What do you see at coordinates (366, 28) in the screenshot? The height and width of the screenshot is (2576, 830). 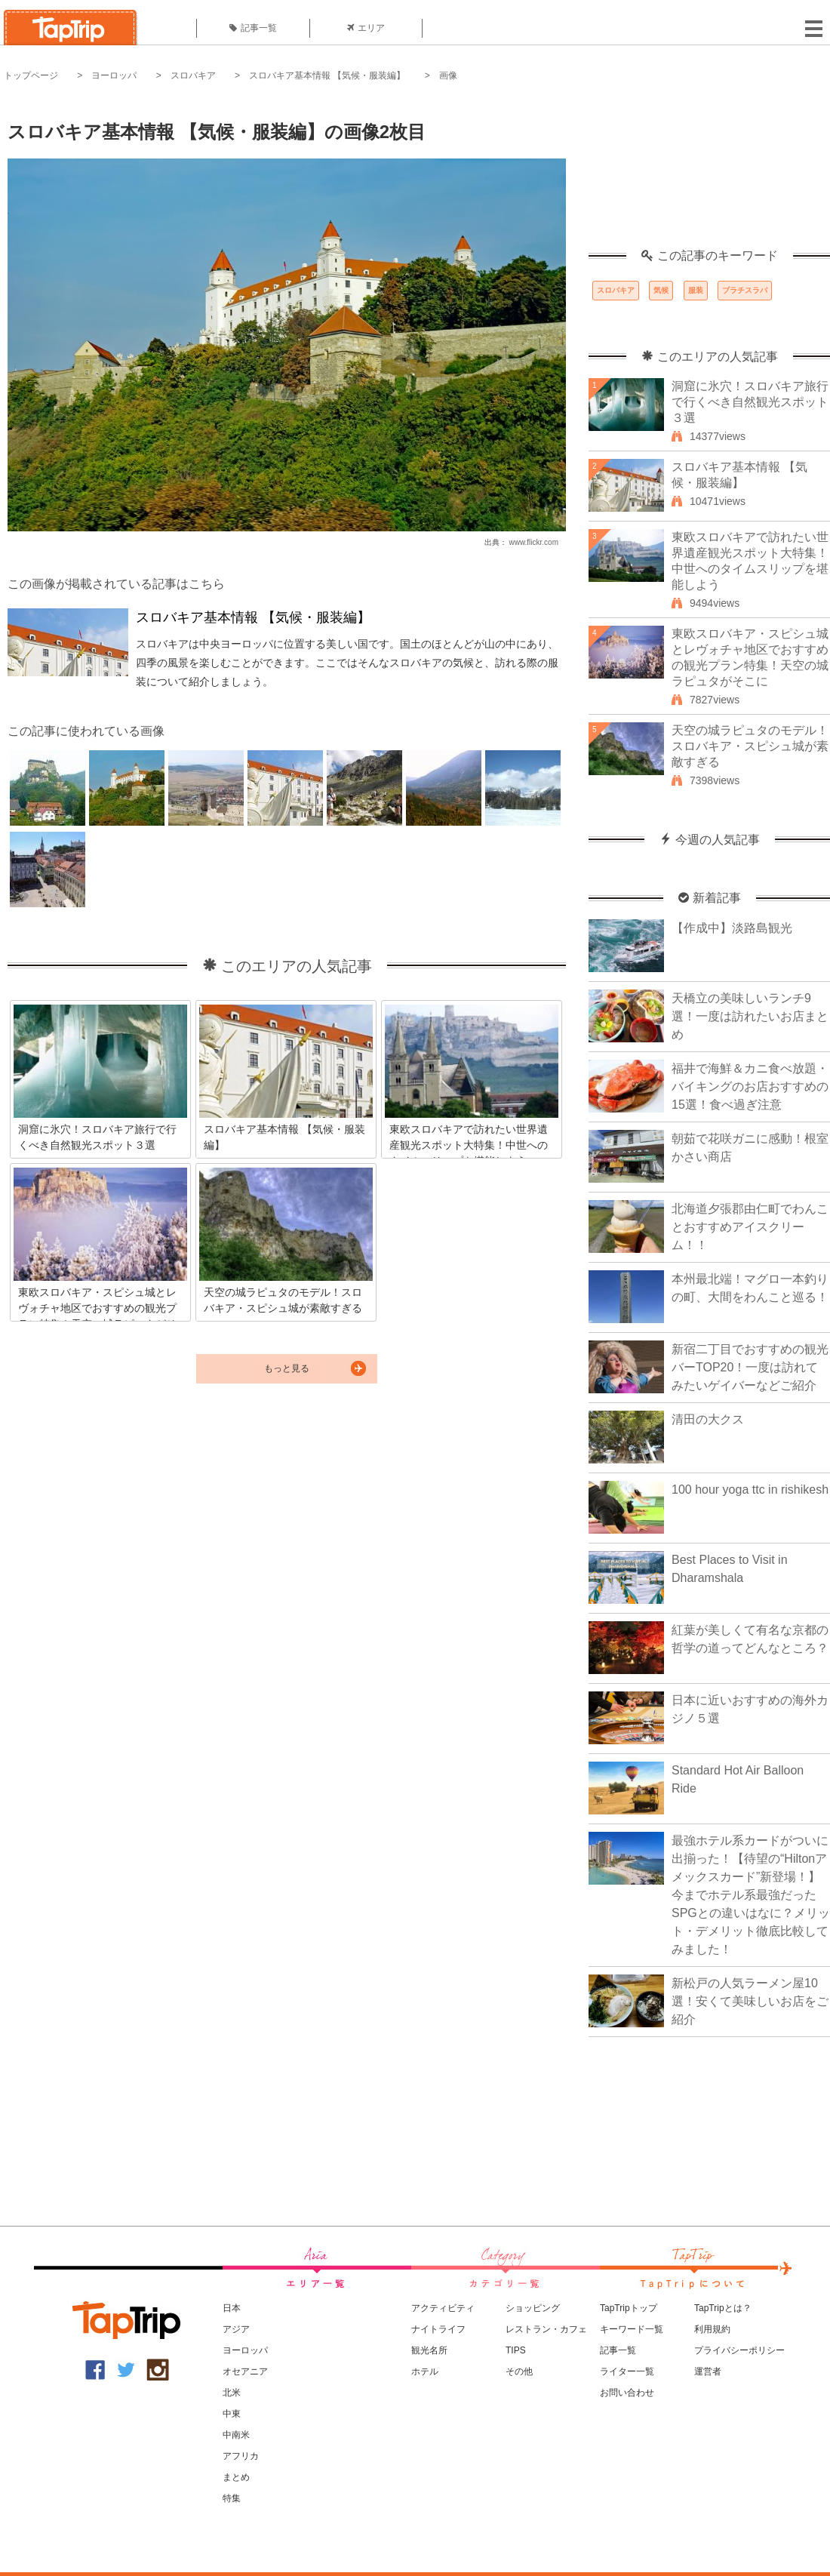 I see `エリア` at bounding box center [366, 28].